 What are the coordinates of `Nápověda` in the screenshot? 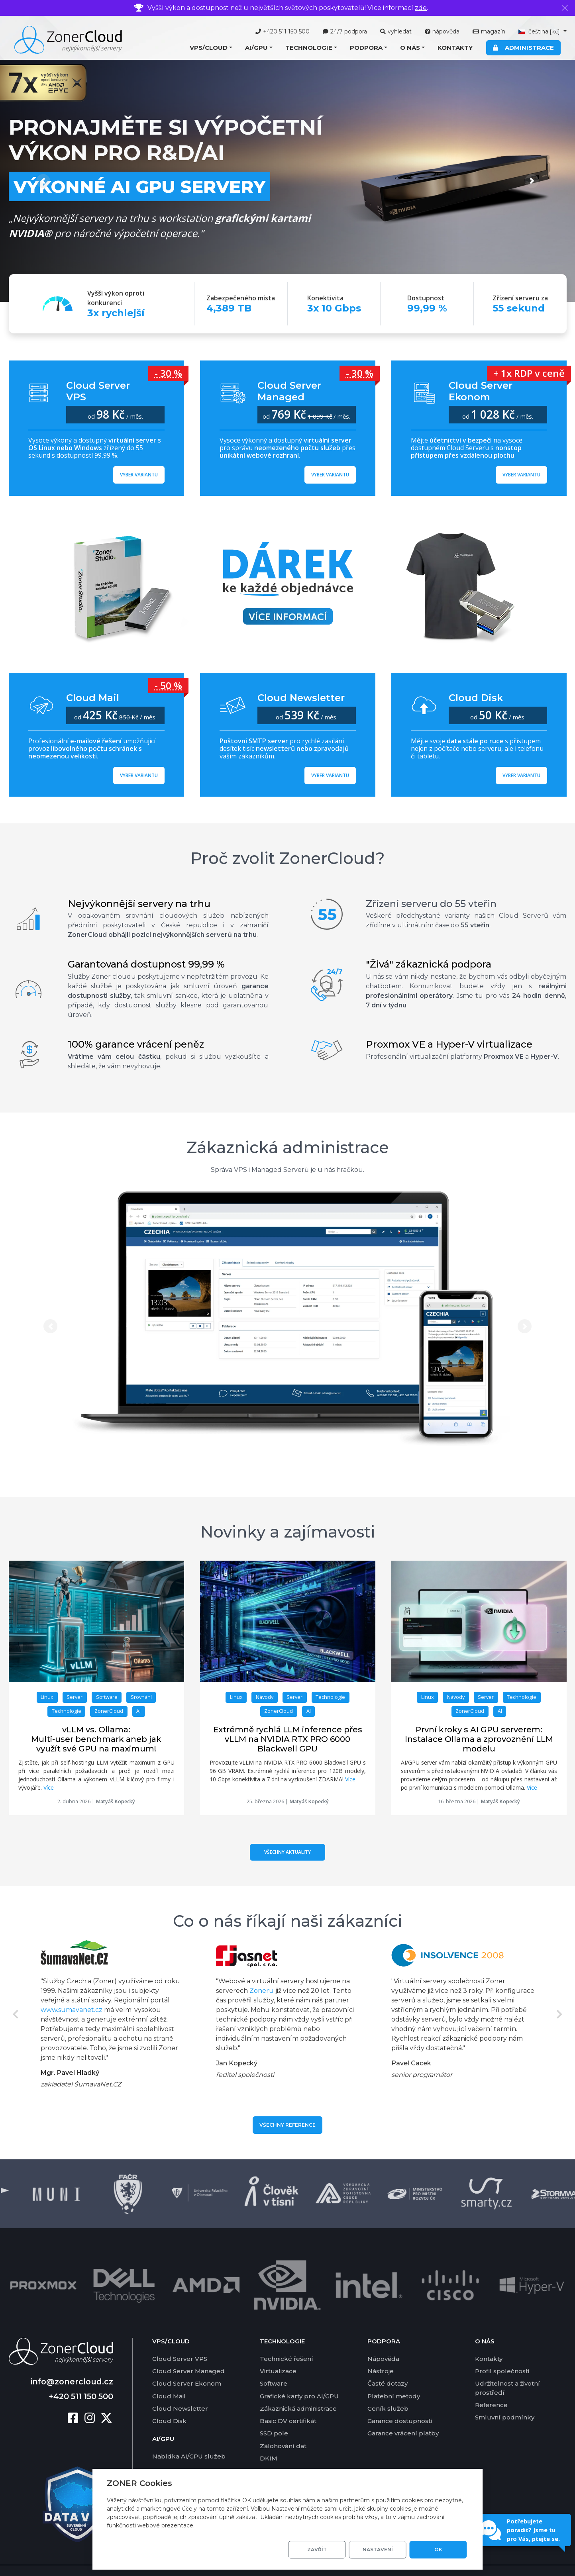 It's located at (383, 2338).